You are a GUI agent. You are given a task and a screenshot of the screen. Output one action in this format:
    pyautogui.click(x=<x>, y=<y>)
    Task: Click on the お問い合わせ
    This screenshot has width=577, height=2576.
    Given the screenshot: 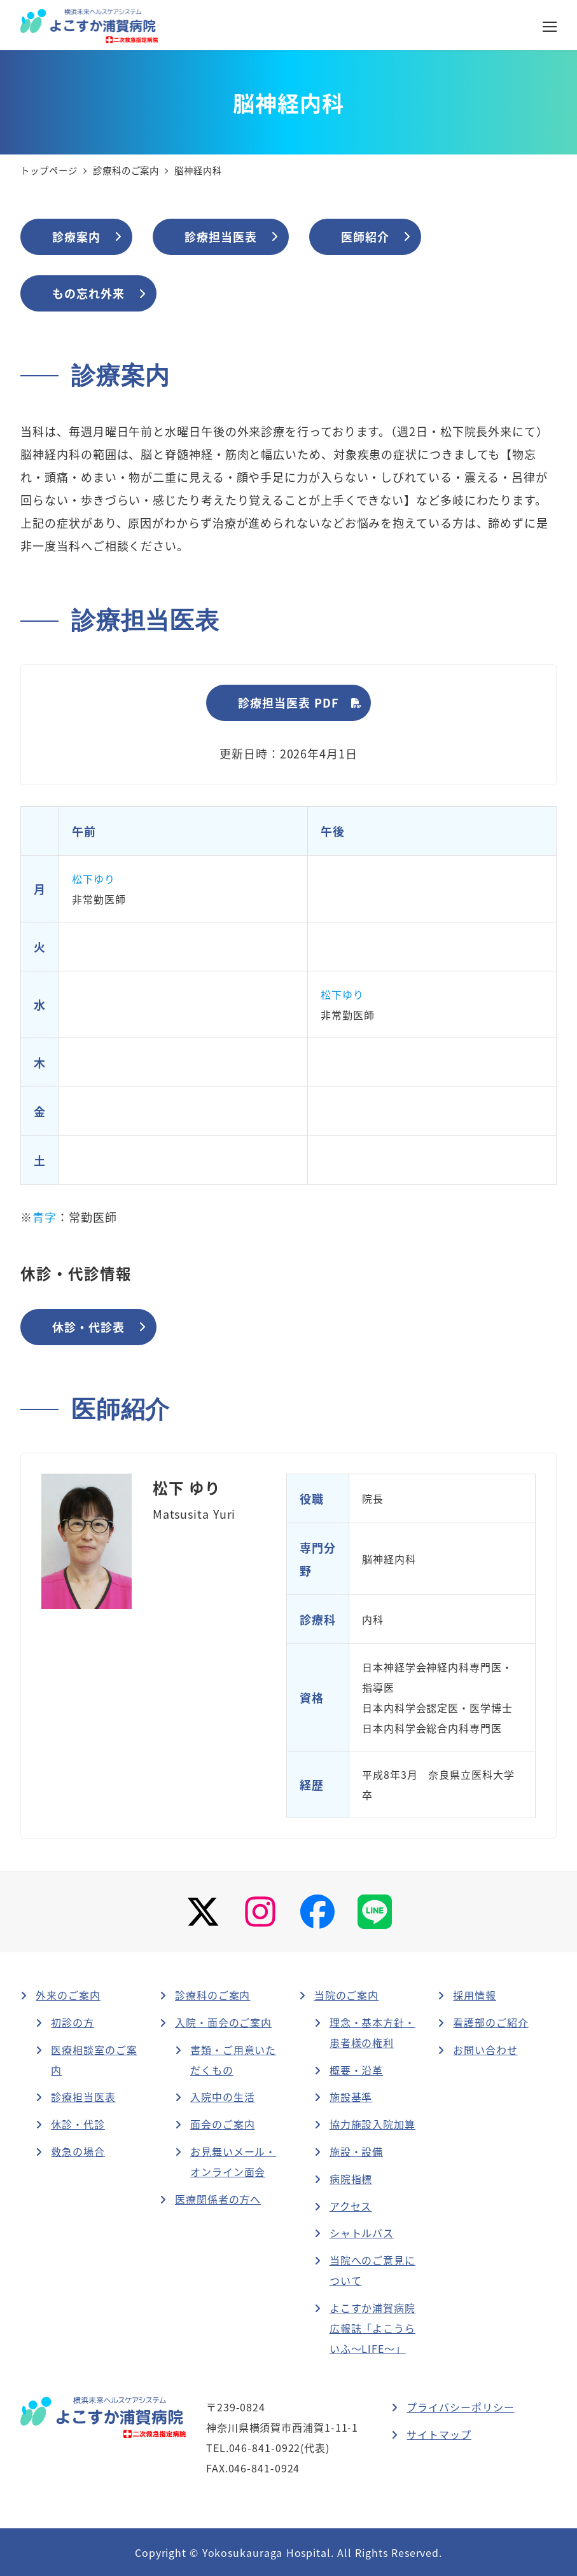 What is the action you would take?
    pyautogui.click(x=485, y=2049)
    